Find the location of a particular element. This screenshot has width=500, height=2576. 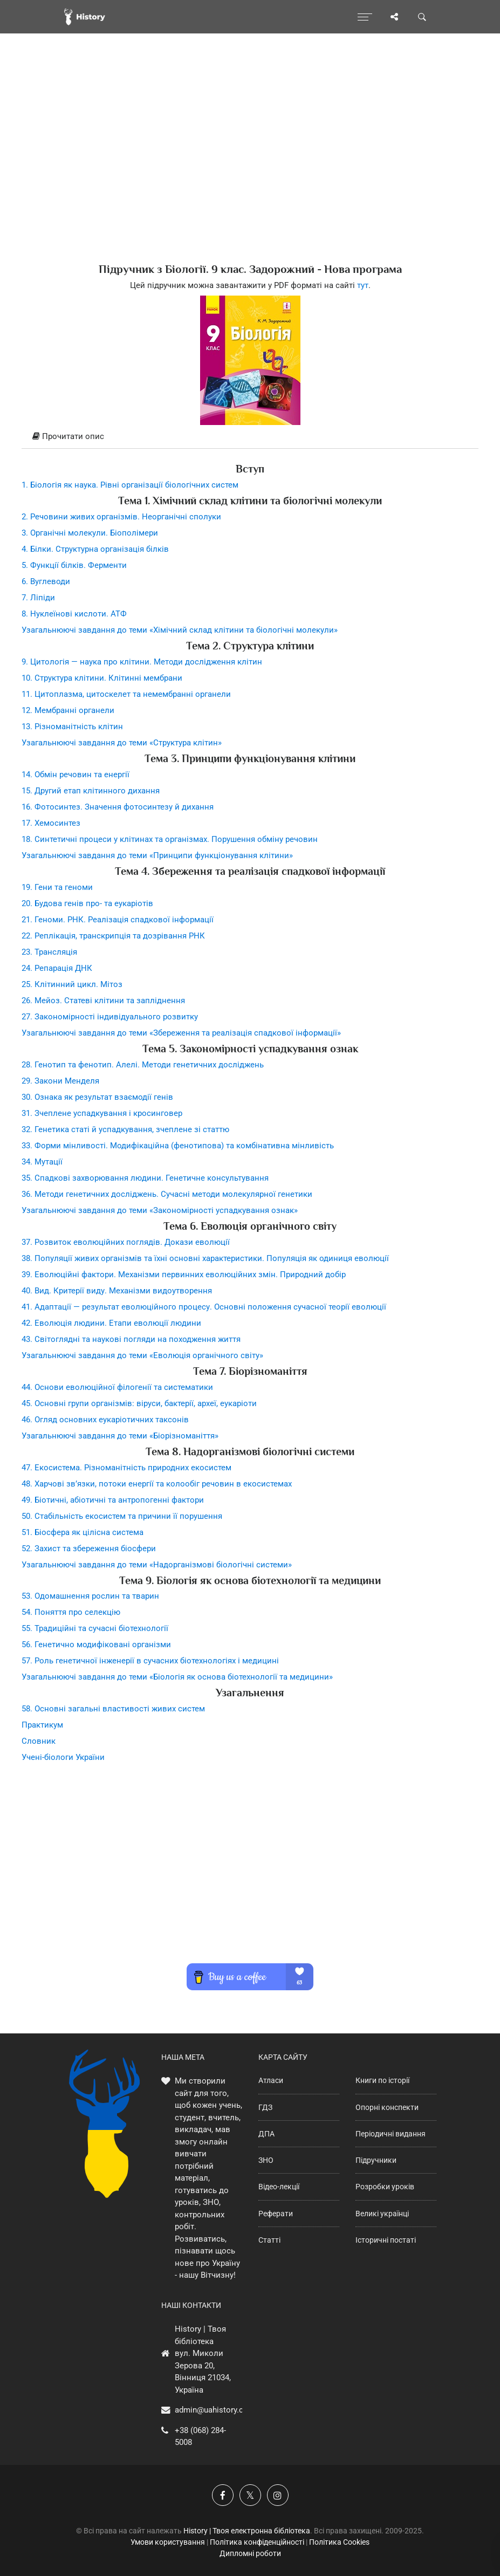

15. Другий етап клітинного дихання is located at coordinates (91, 791).